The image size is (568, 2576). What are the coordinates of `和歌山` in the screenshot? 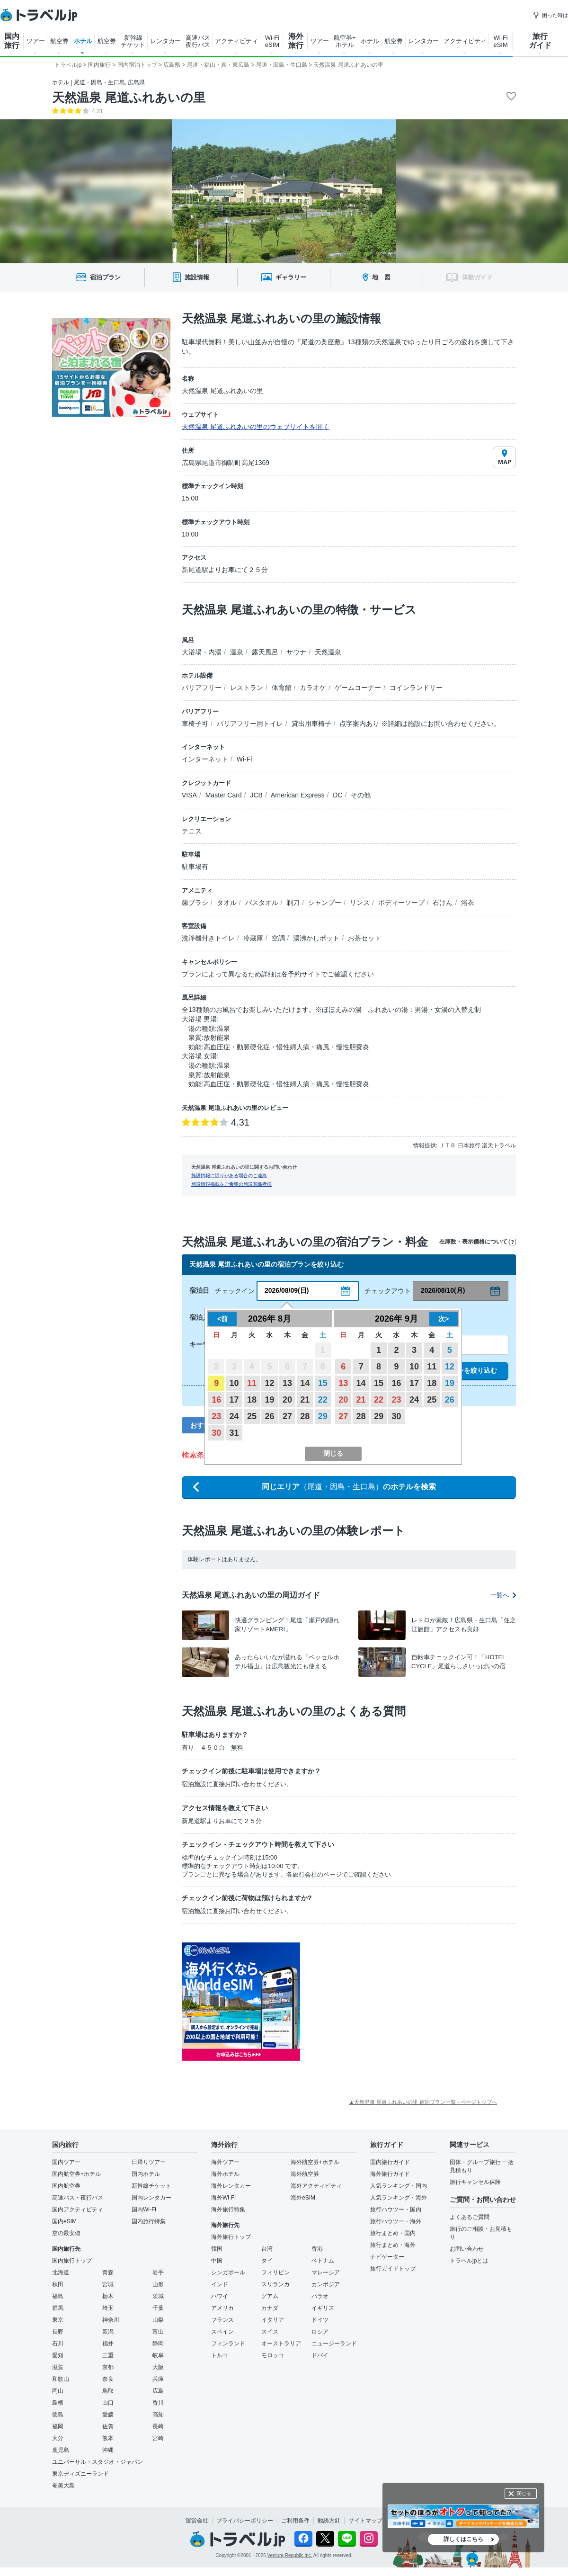 It's located at (60, 2379).